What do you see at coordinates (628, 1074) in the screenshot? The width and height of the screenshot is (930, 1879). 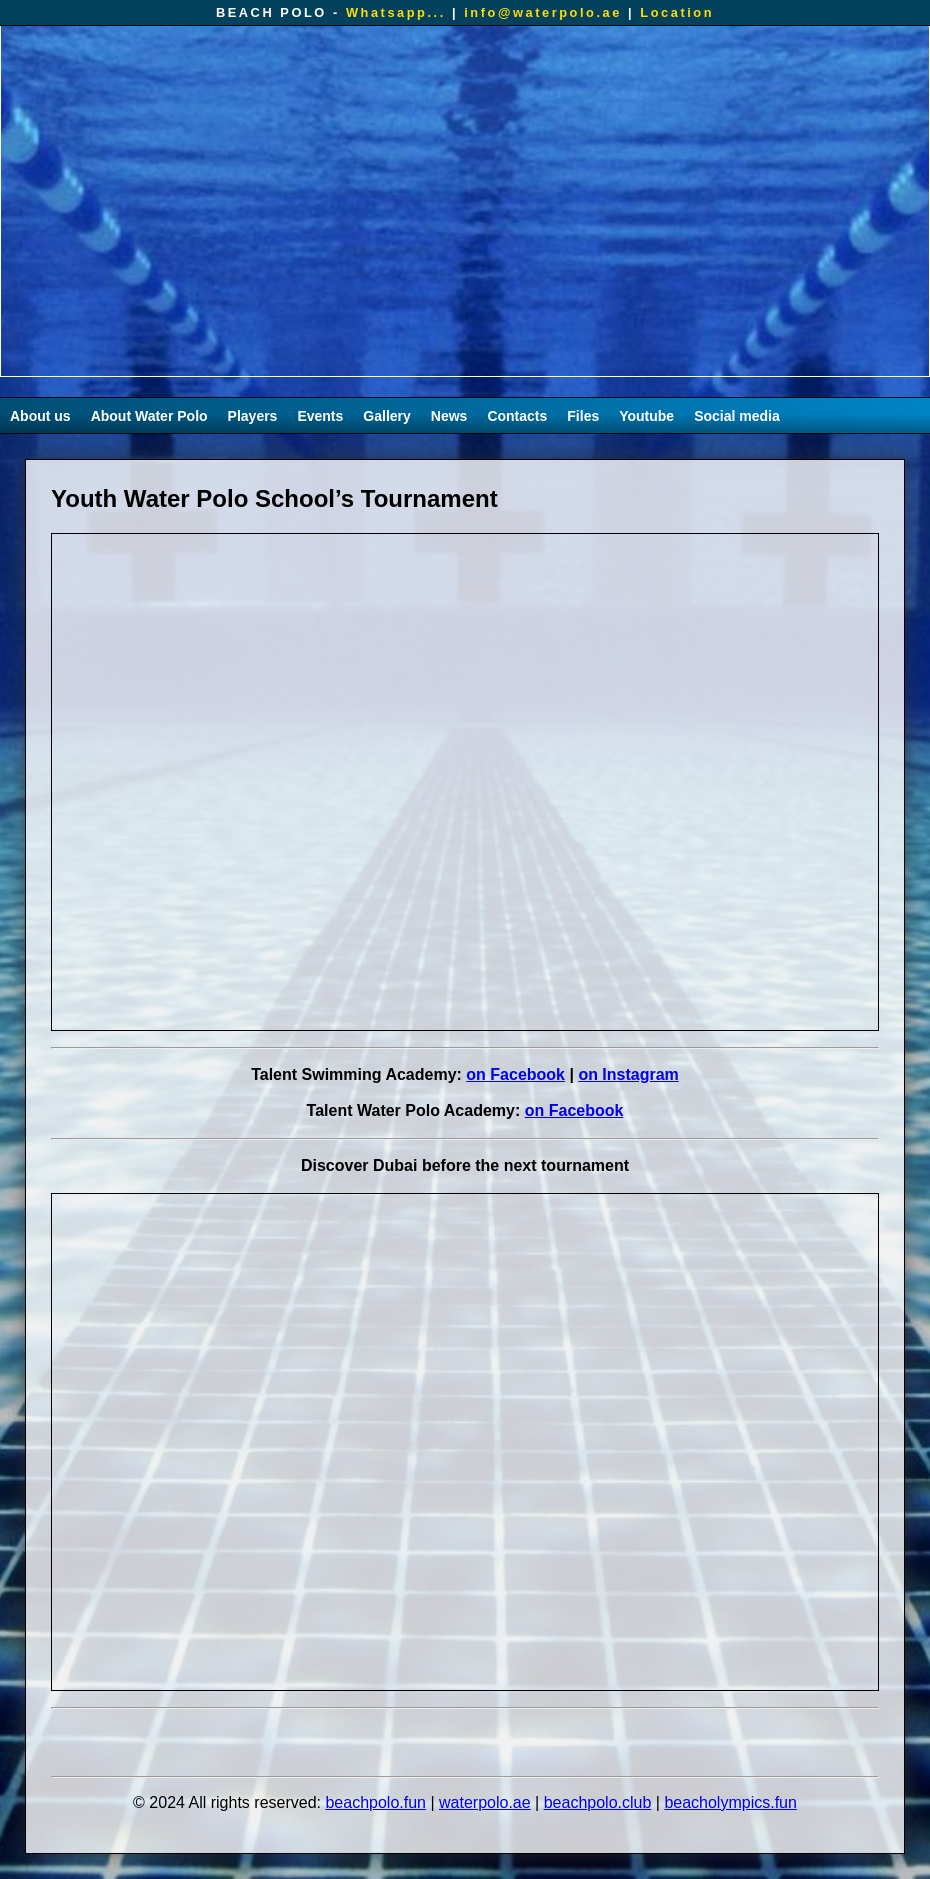 I see `on Instagram` at bounding box center [628, 1074].